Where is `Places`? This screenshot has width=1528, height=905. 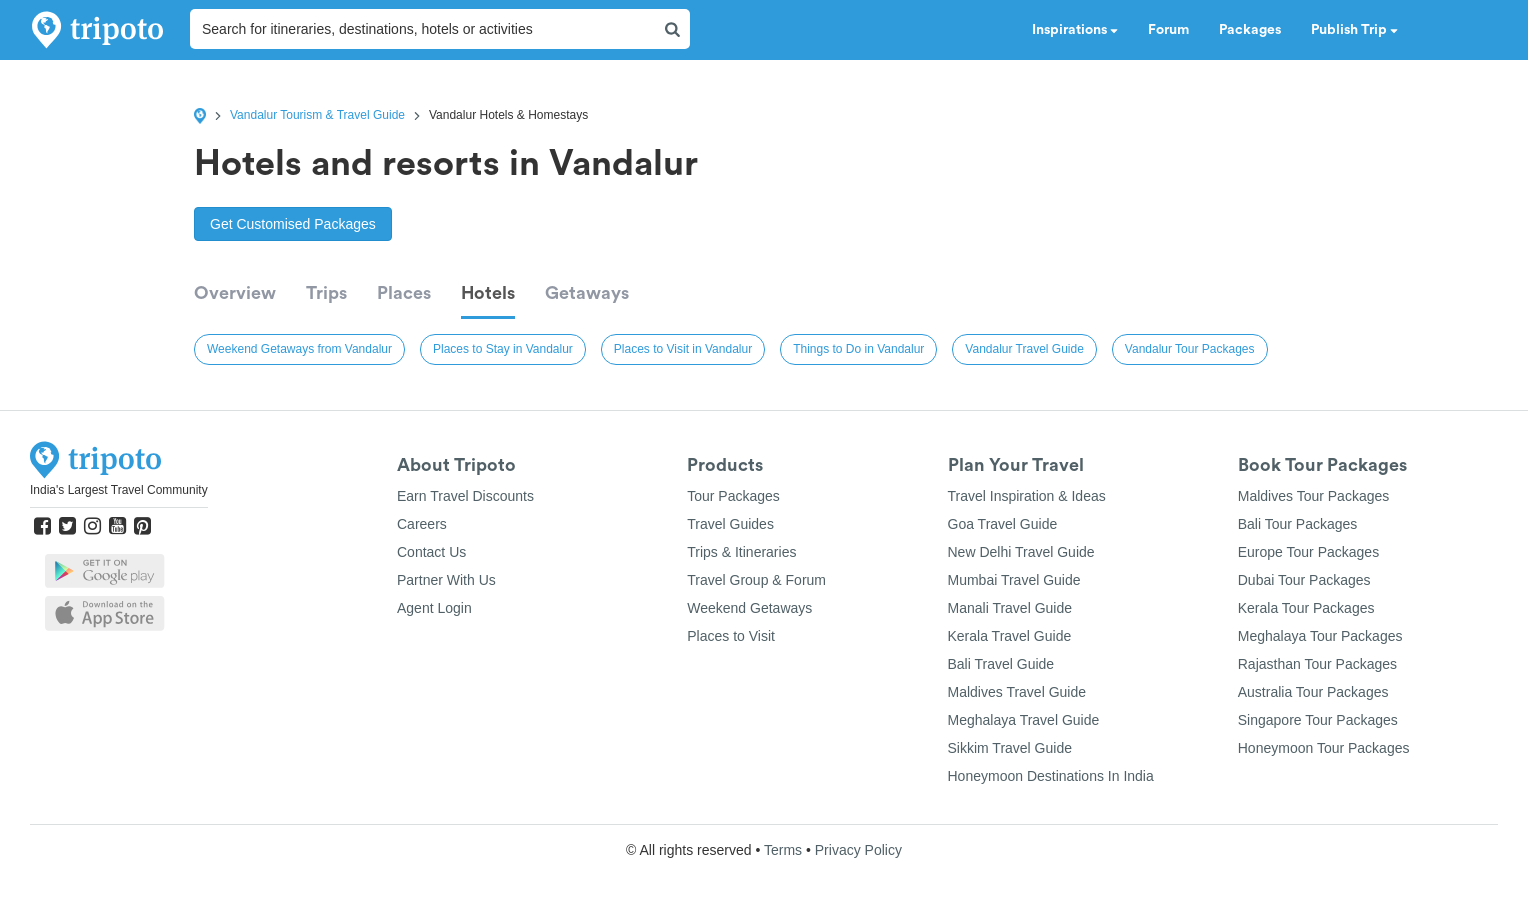 Places is located at coordinates (404, 293).